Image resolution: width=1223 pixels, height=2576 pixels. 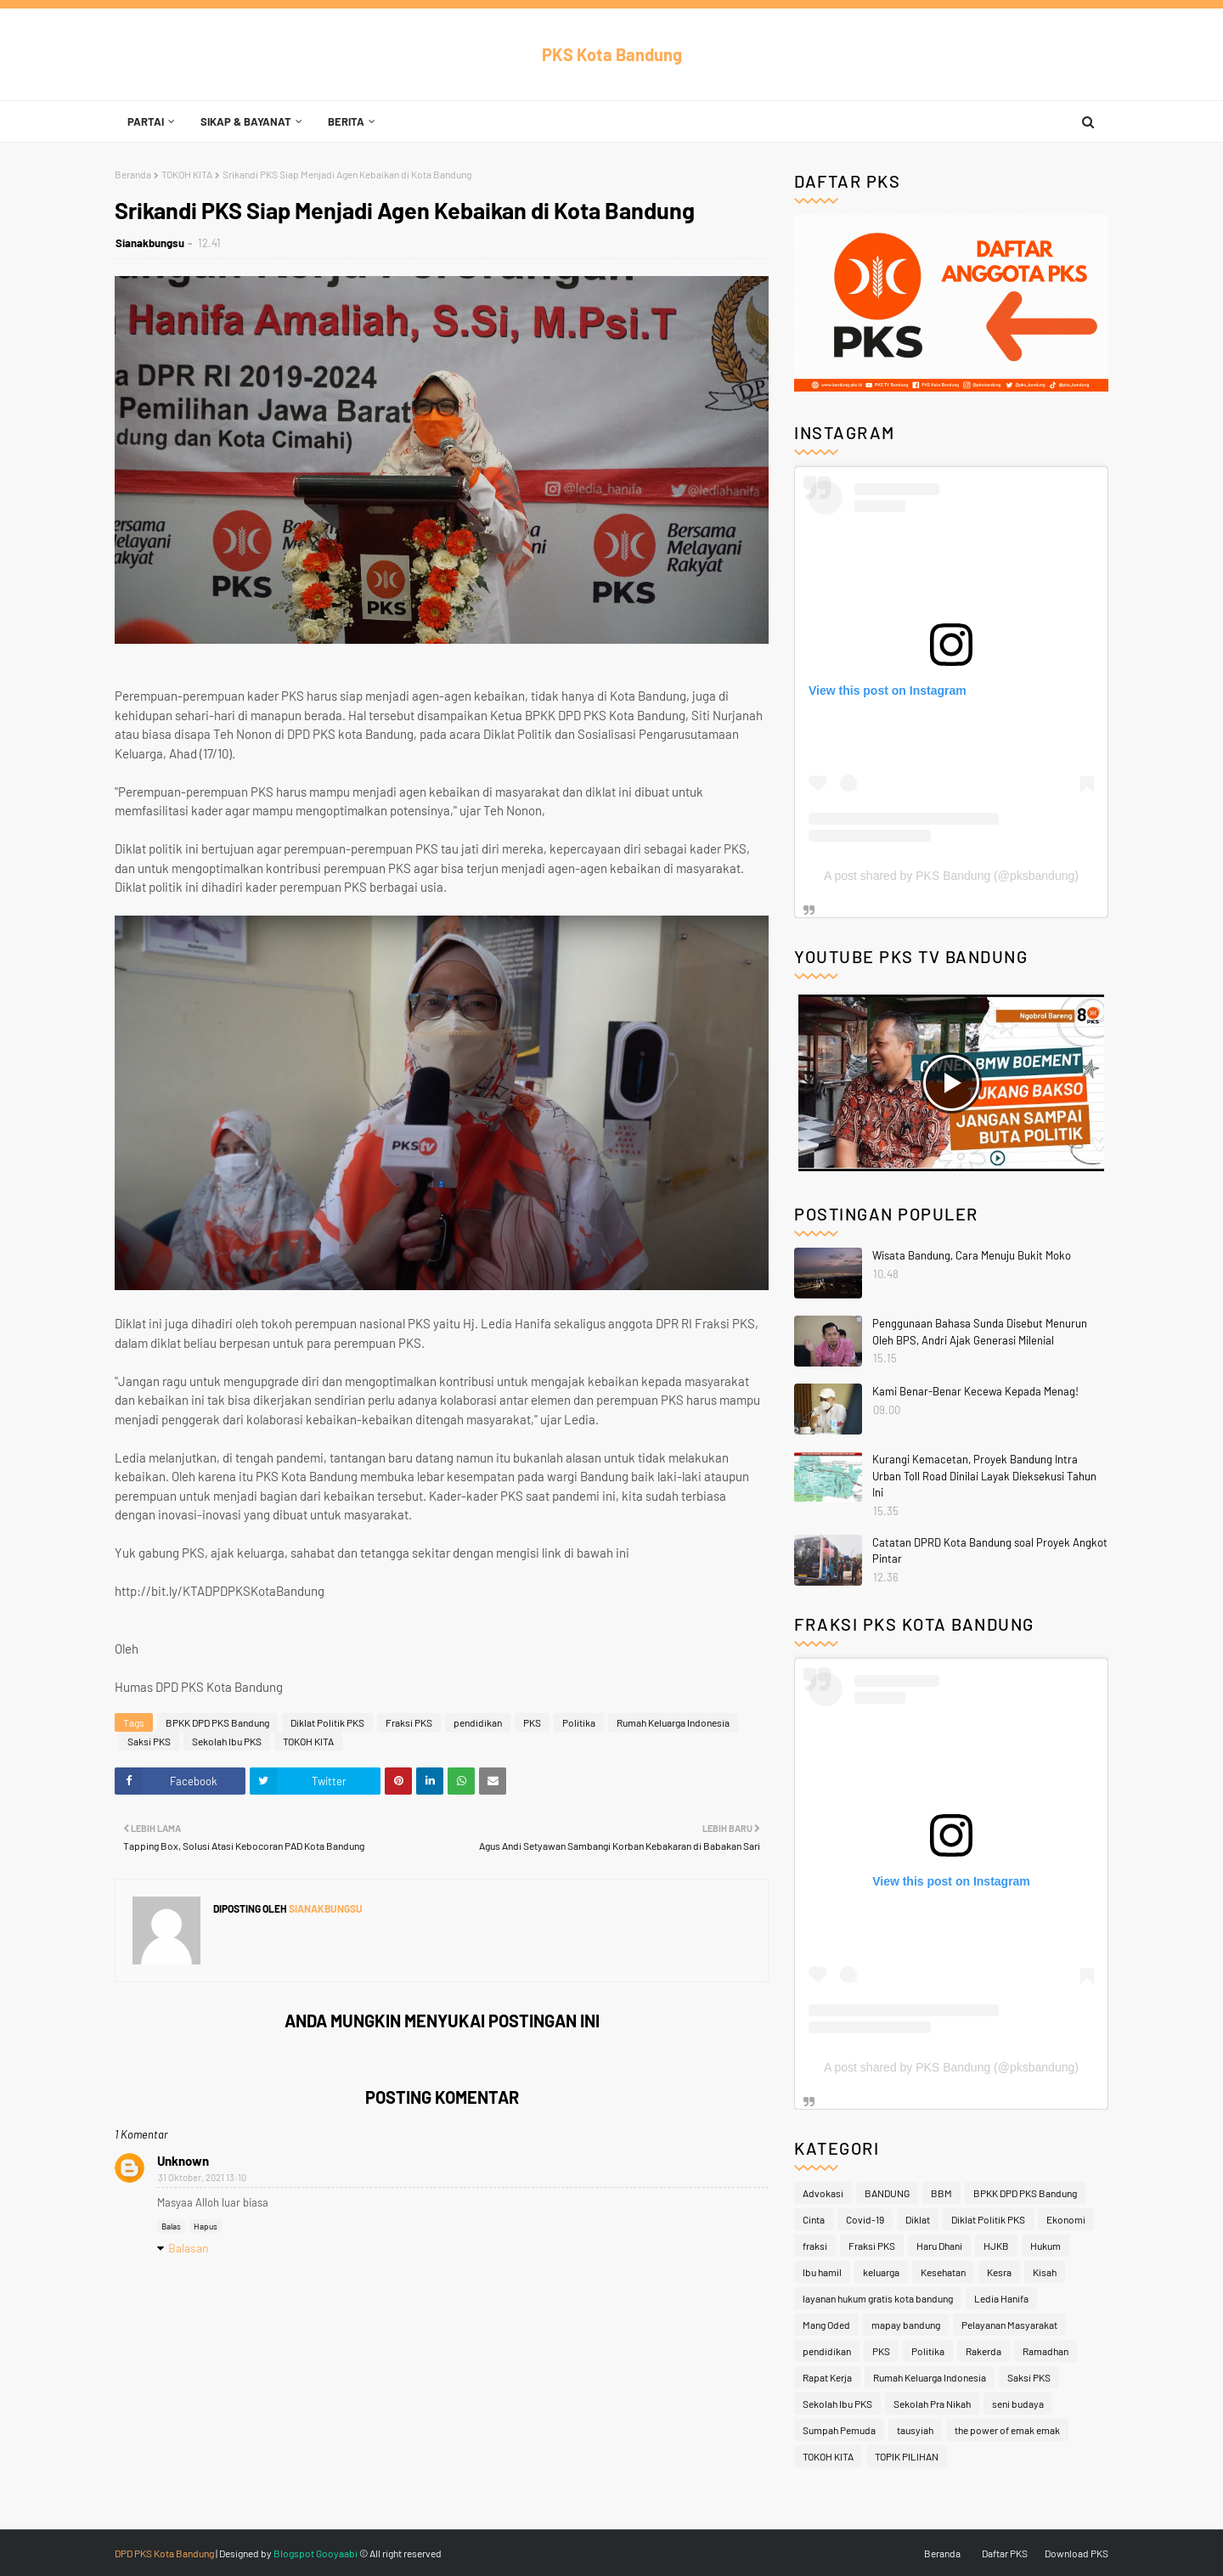 I want to click on Mang Oded, so click(x=826, y=2325).